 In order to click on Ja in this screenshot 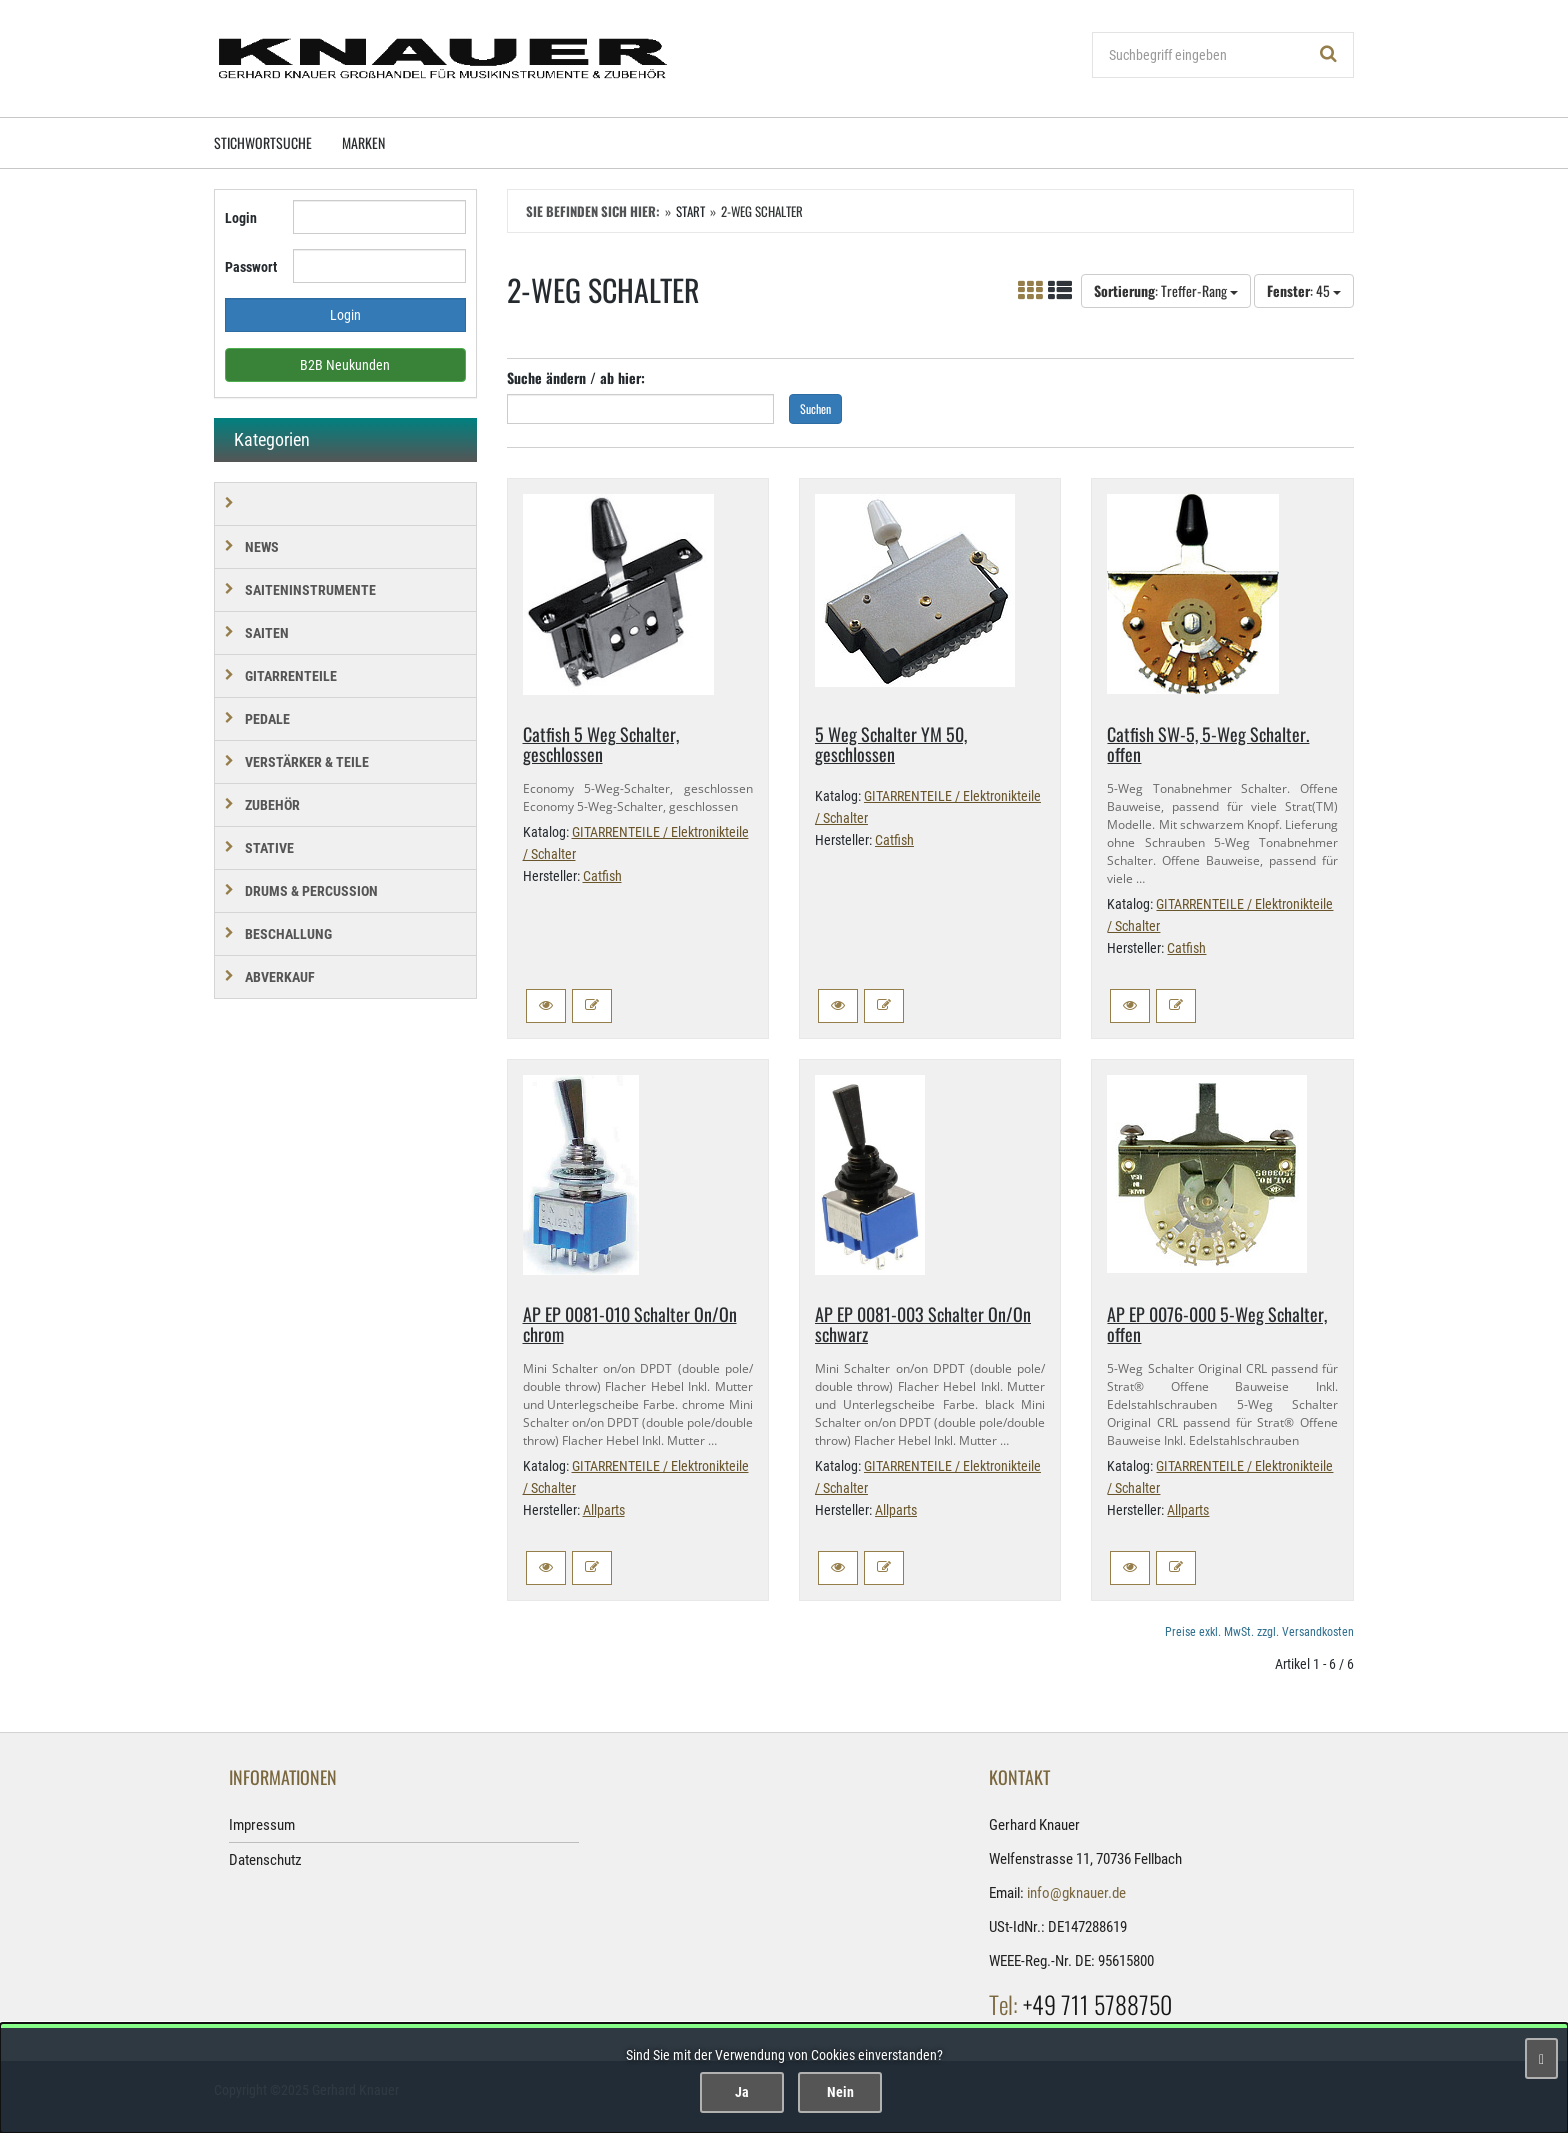, I will do `click(742, 2092)`.